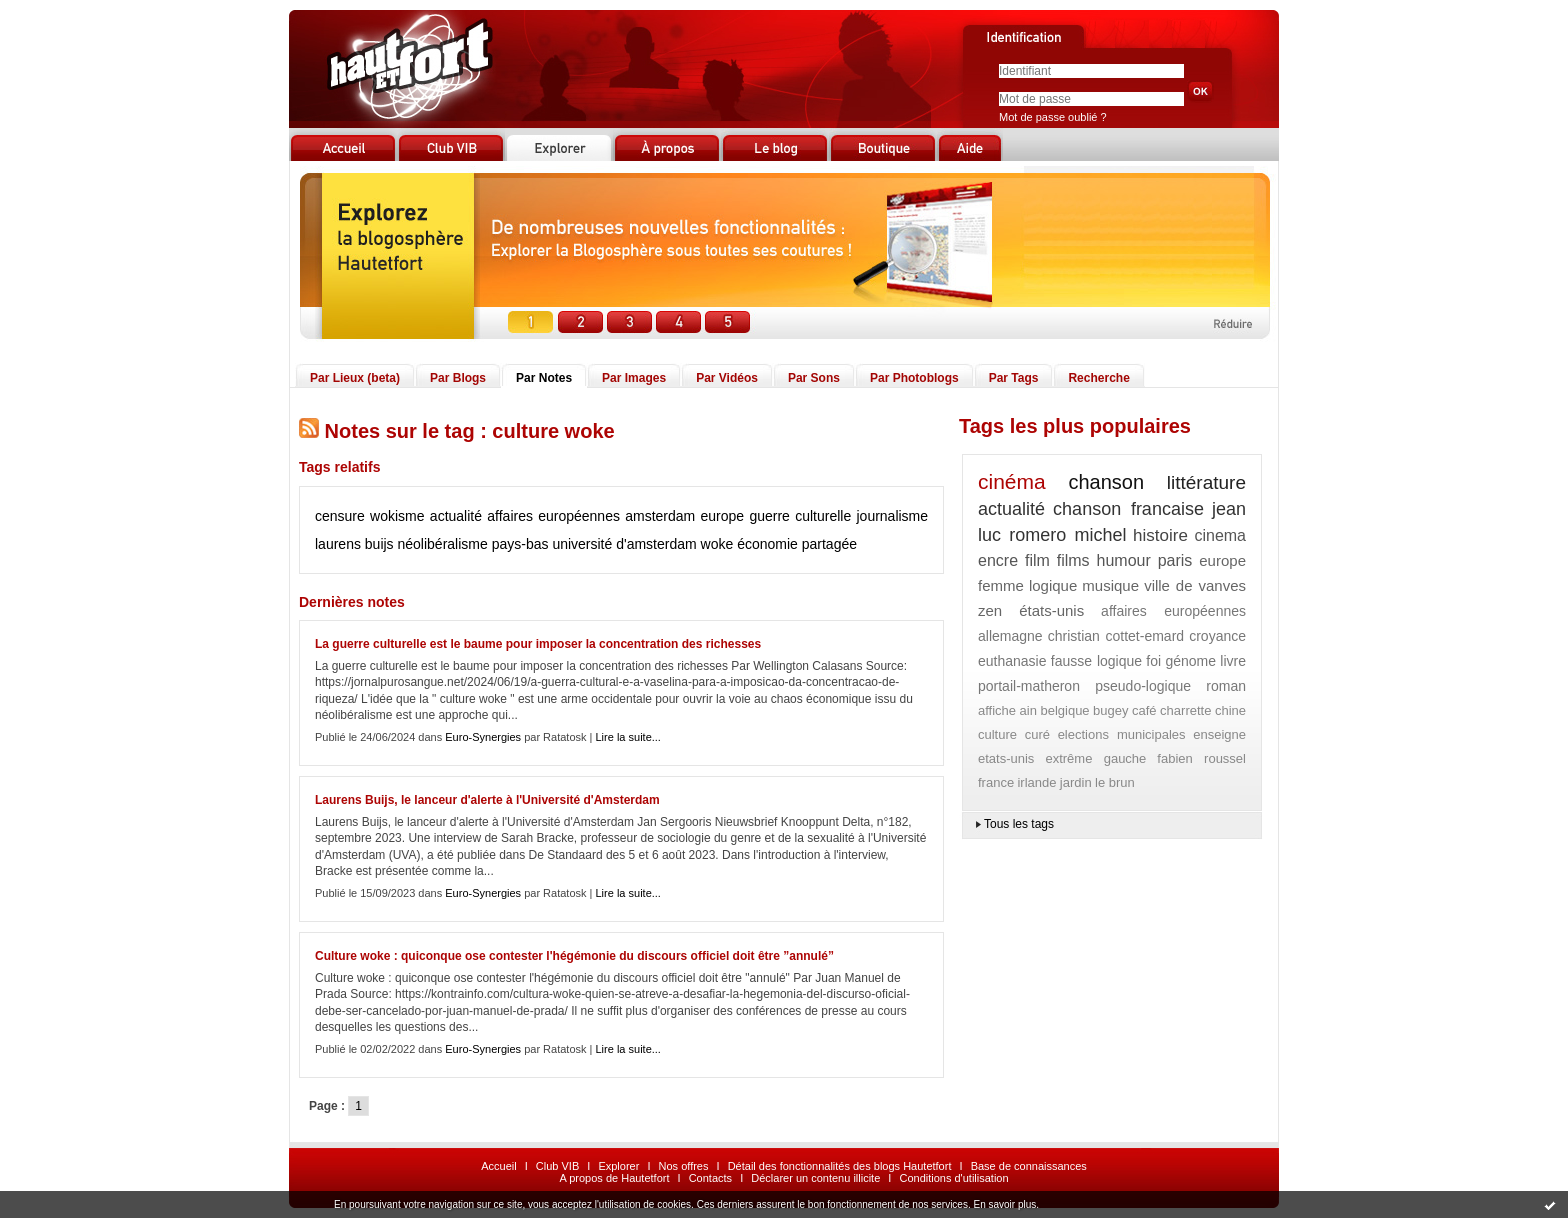 This screenshot has width=1568, height=1218. I want to click on économie partagée, so click(797, 544).